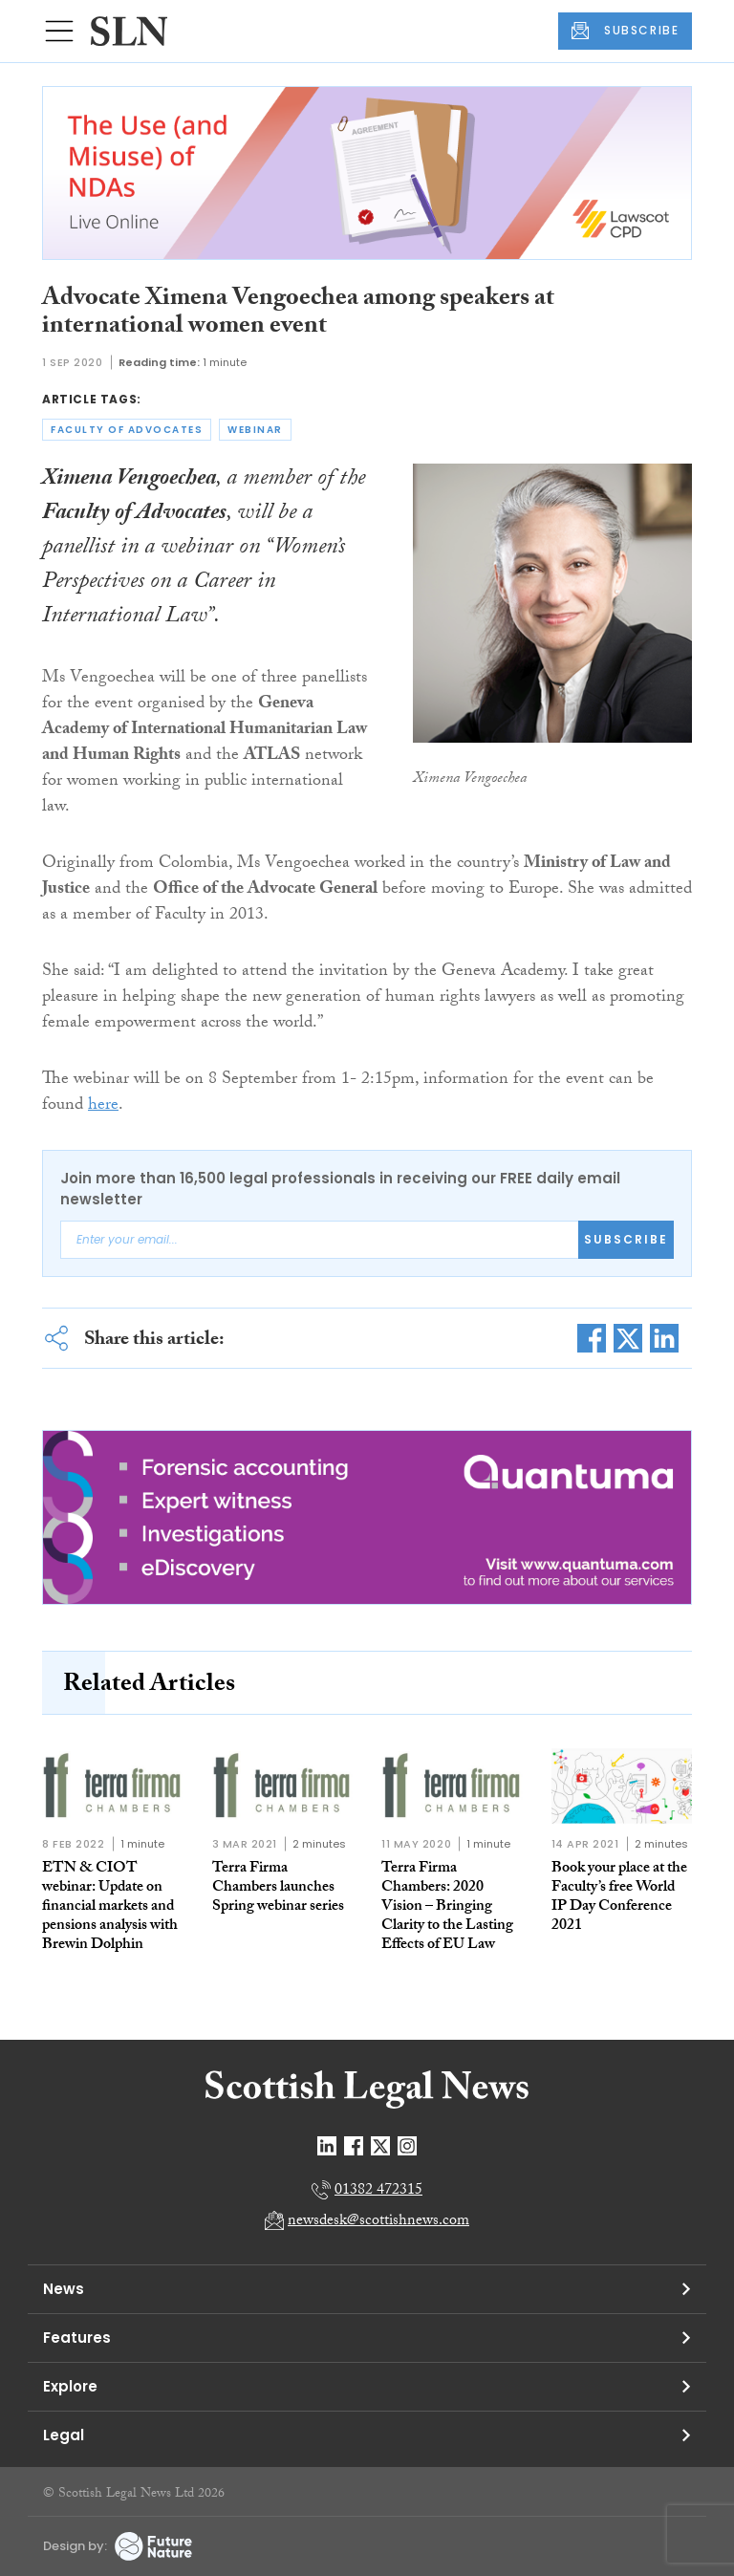 This screenshot has height=2576, width=734. Describe the element at coordinates (626, 1239) in the screenshot. I see `Subscribe` at that location.